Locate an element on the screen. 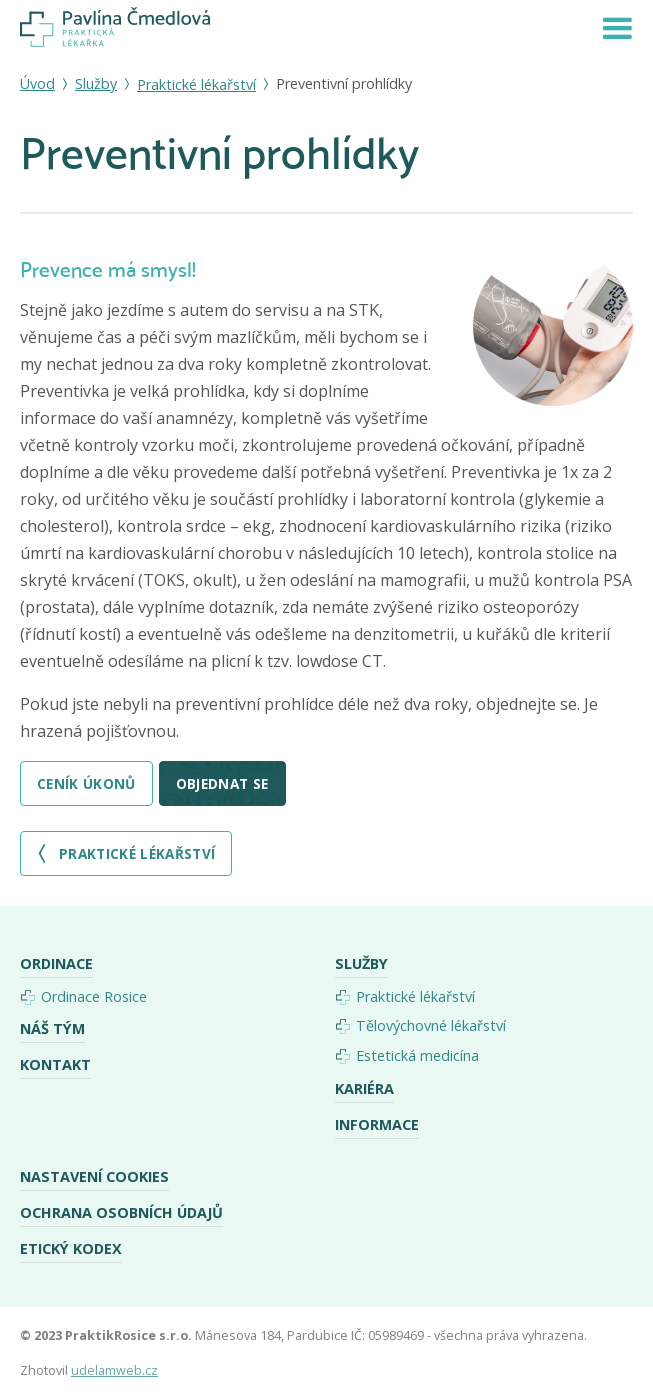  Úvod is located at coordinates (37, 83).